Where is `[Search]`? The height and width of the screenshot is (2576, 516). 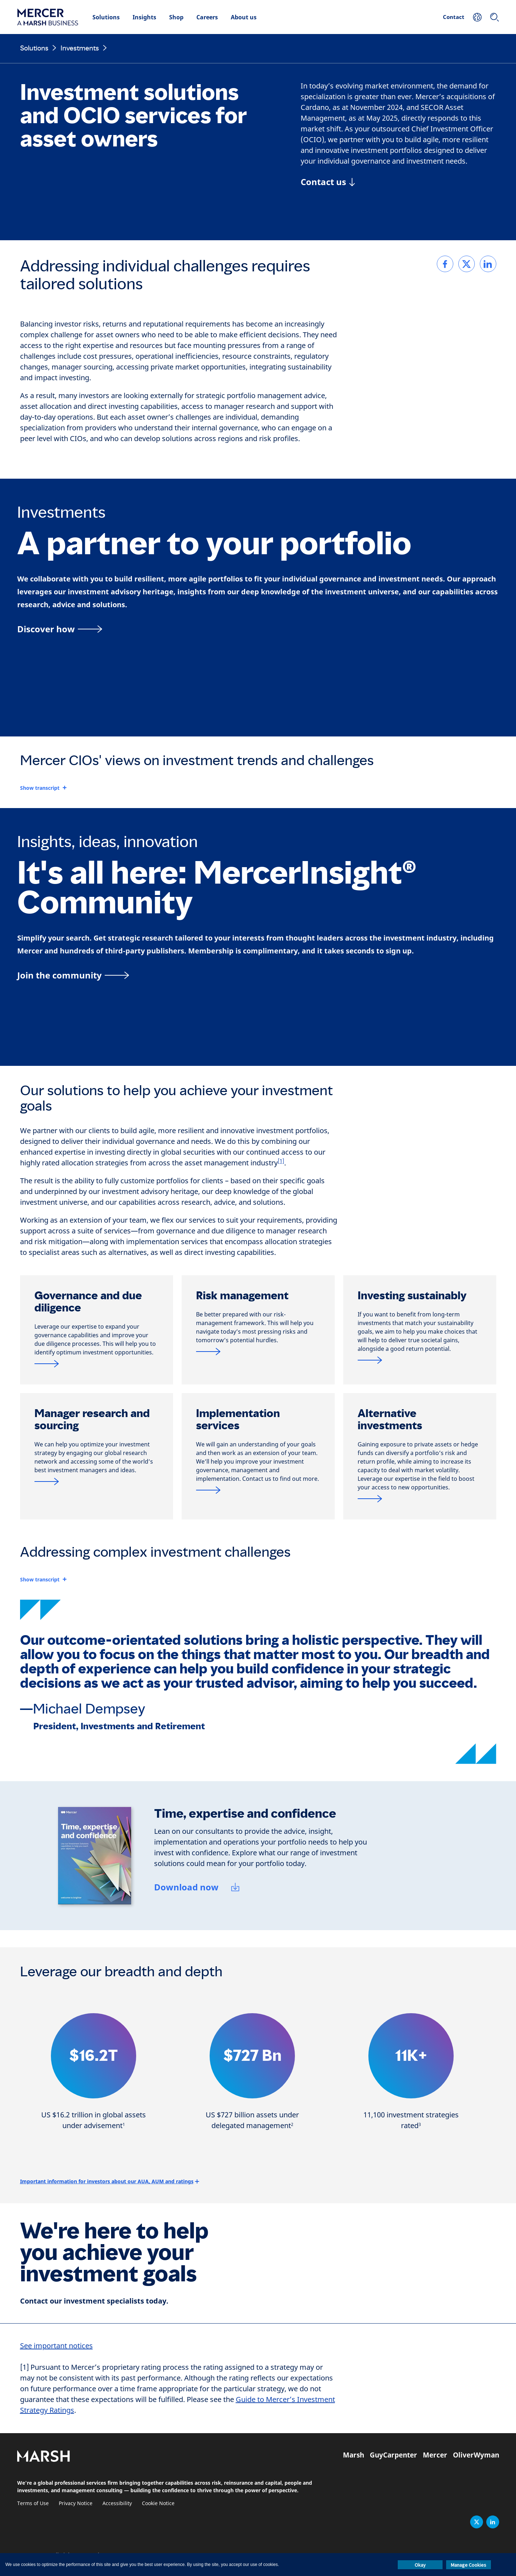
[Search] is located at coordinates (494, 17).